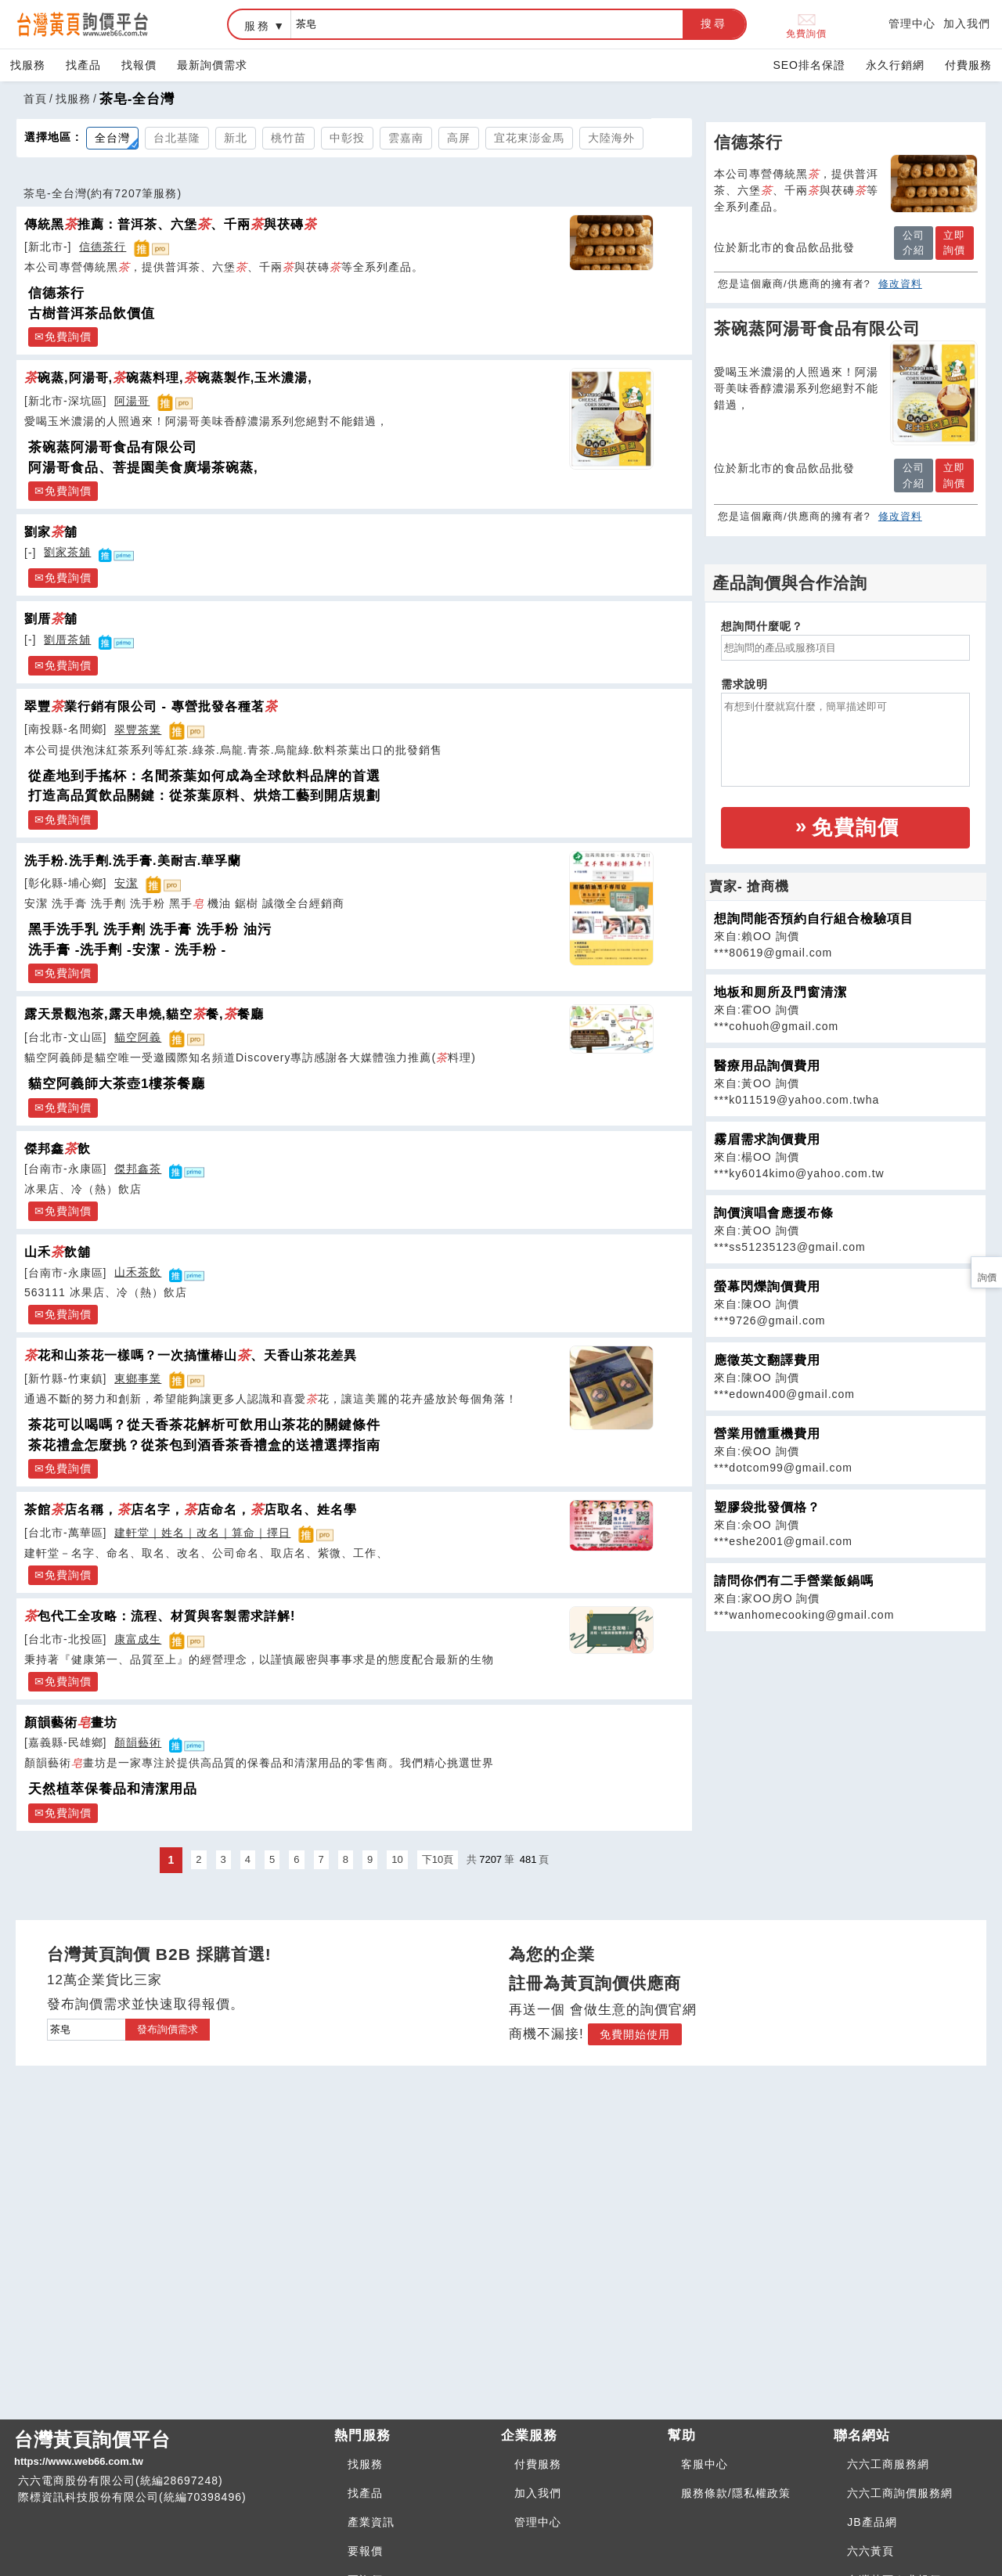  I want to click on 永久行銷網, so click(895, 65).